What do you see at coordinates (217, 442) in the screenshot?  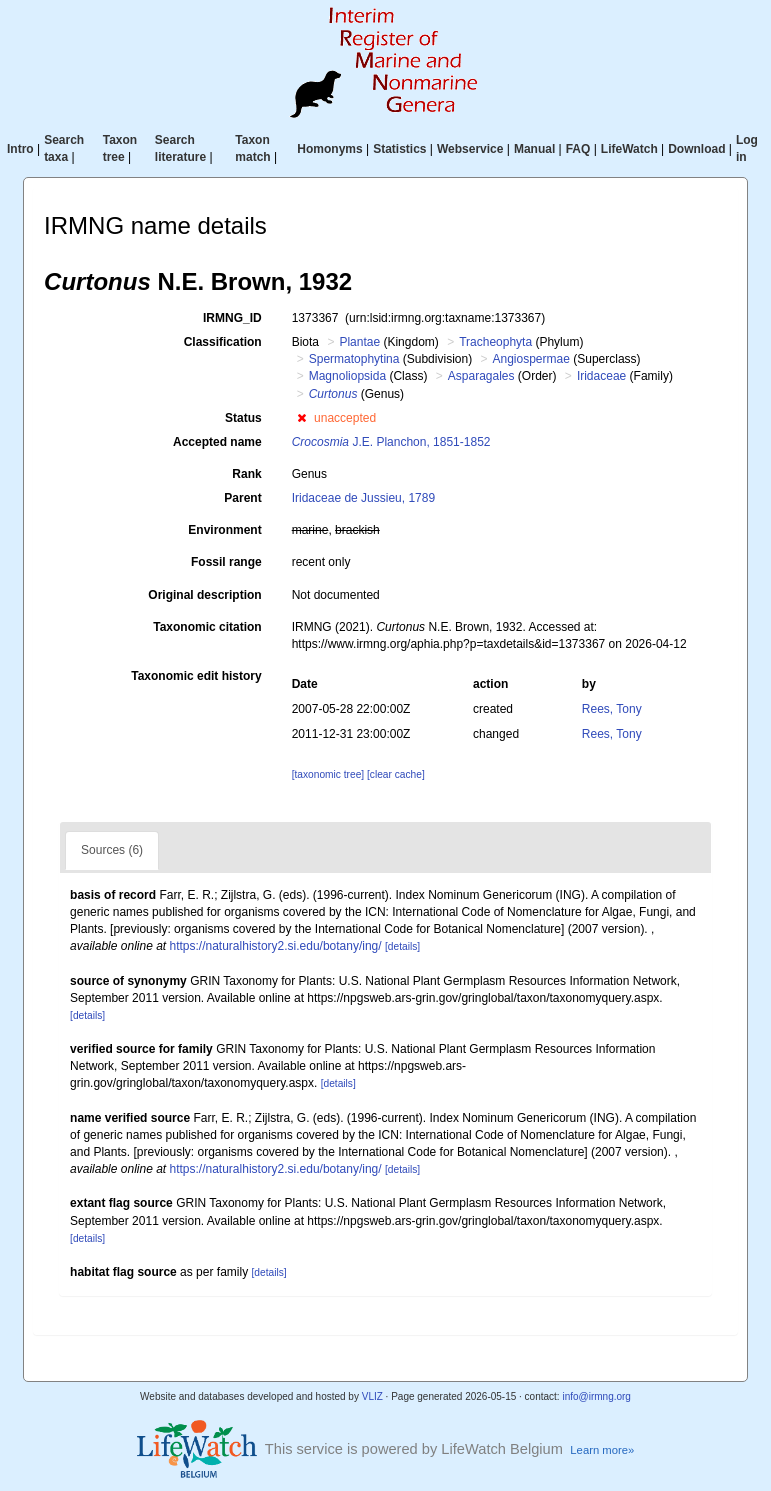 I see `Accepted name` at bounding box center [217, 442].